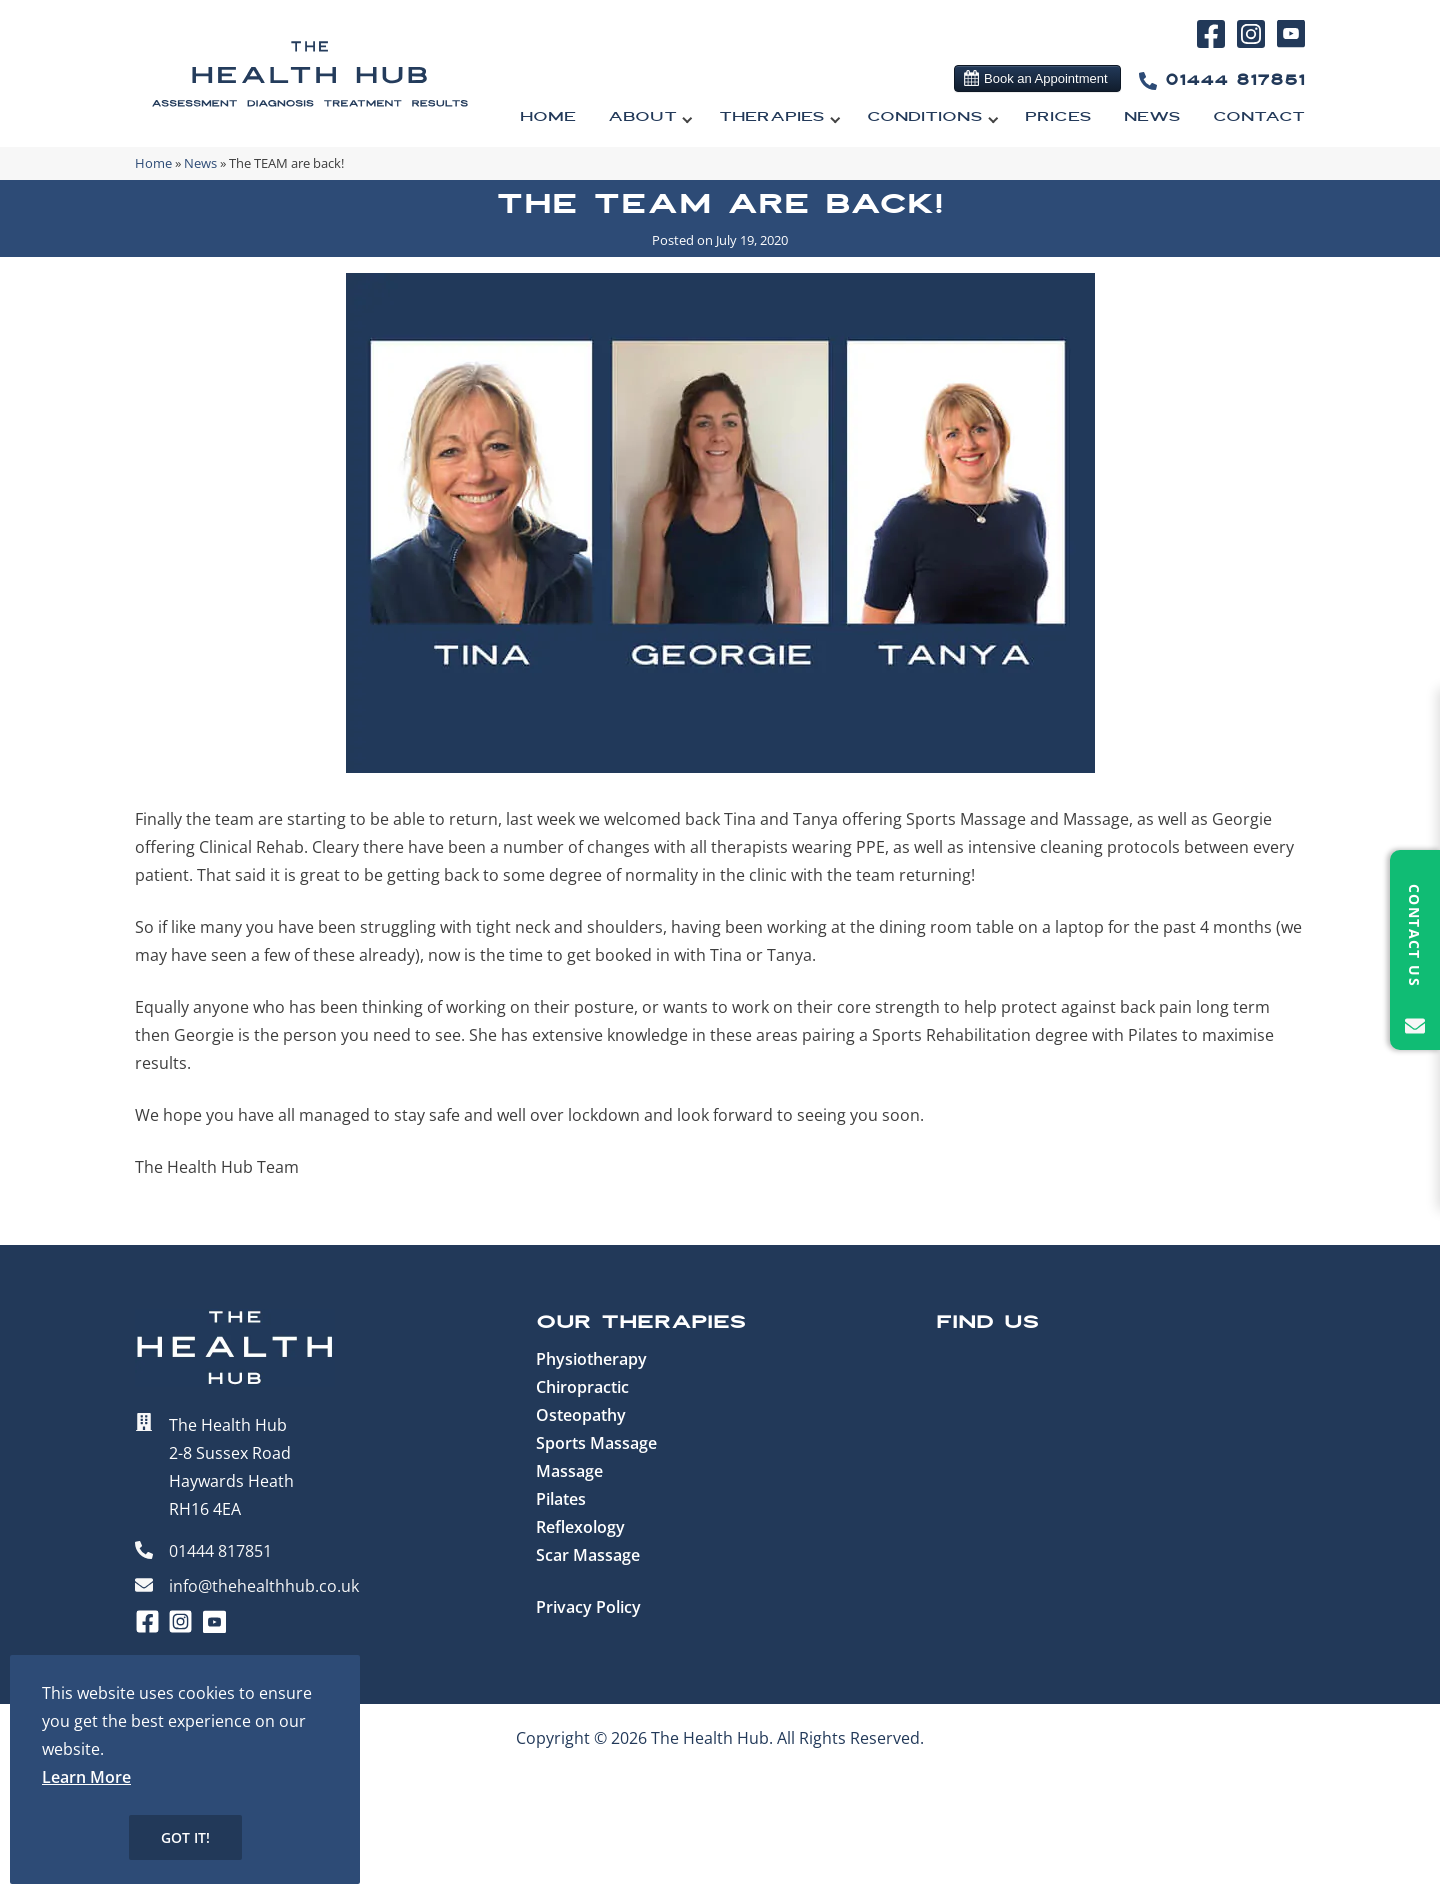  Describe the element at coordinates (925, 117) in the screenshot. I see `Conditions` at that location.